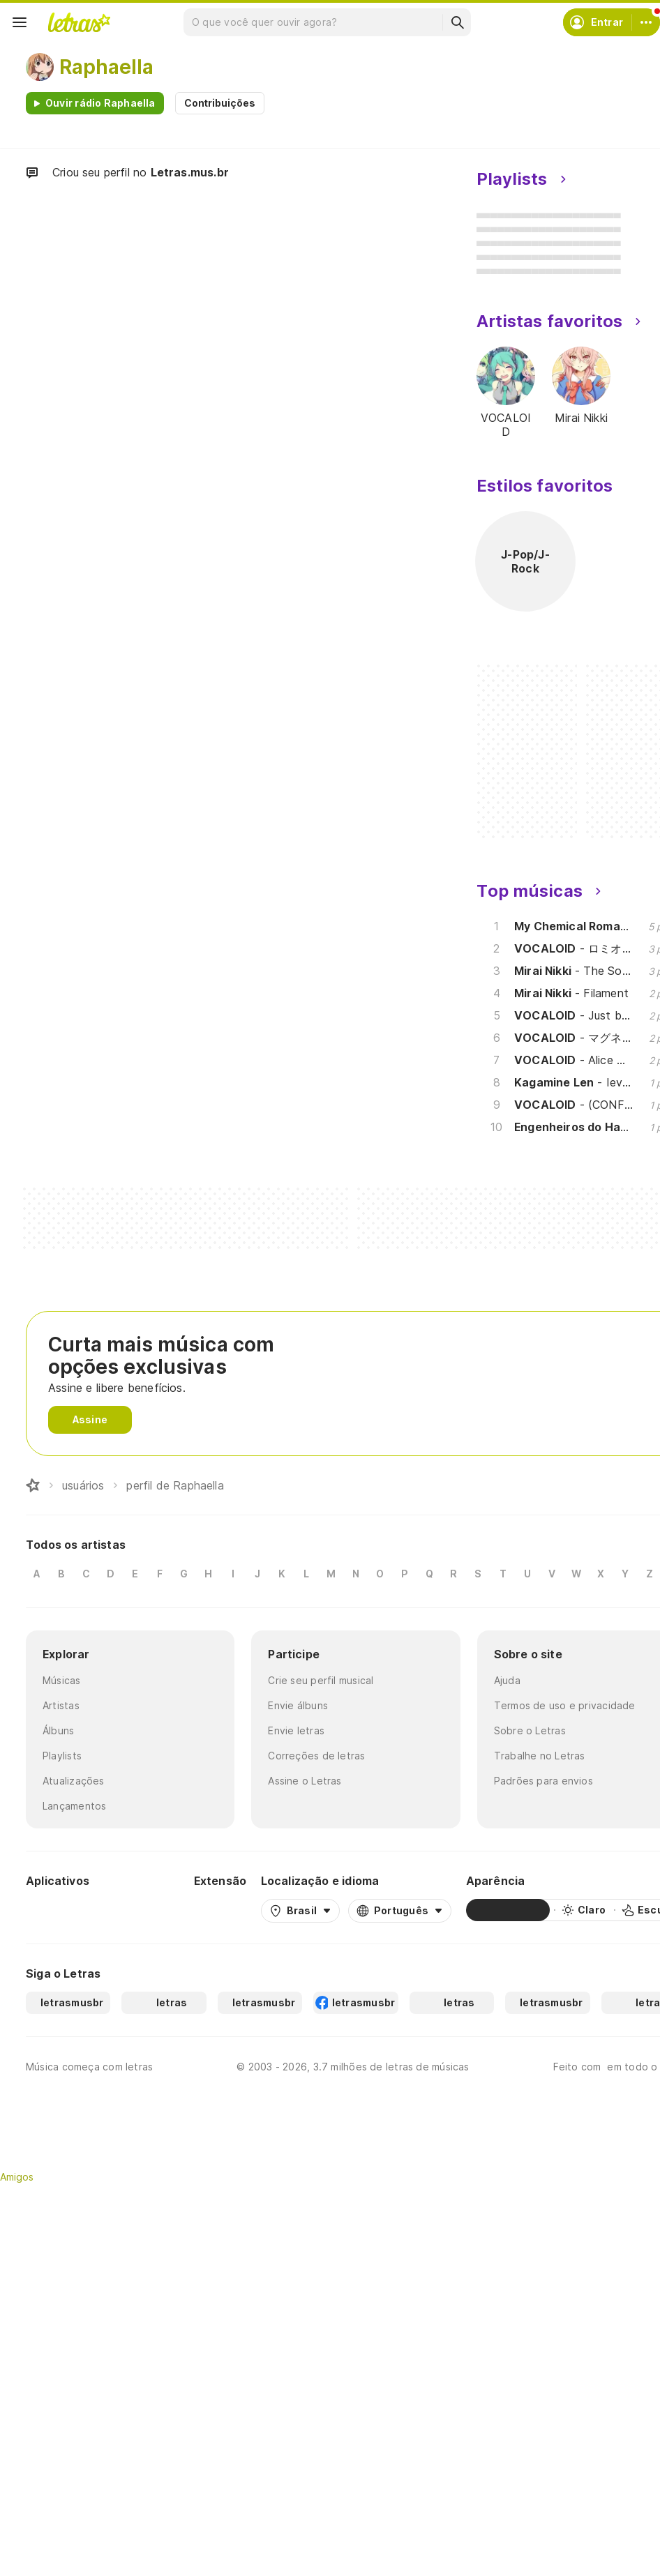 This screenshot has height=2576, width=660. I want to click on Contribuições, so click(219, 103).